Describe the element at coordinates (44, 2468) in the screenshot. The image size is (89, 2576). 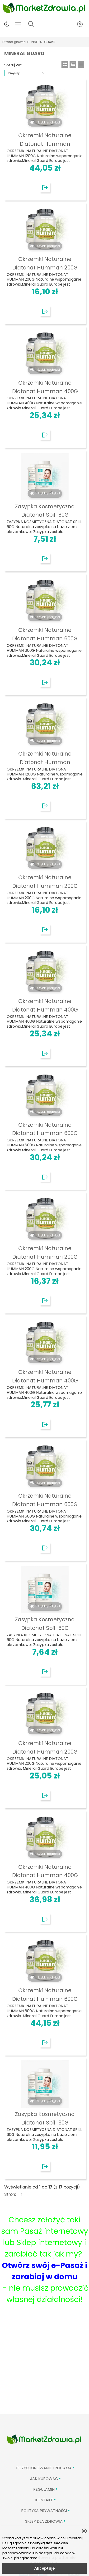
I see `Pozycjonowanie i reklama` at that location.